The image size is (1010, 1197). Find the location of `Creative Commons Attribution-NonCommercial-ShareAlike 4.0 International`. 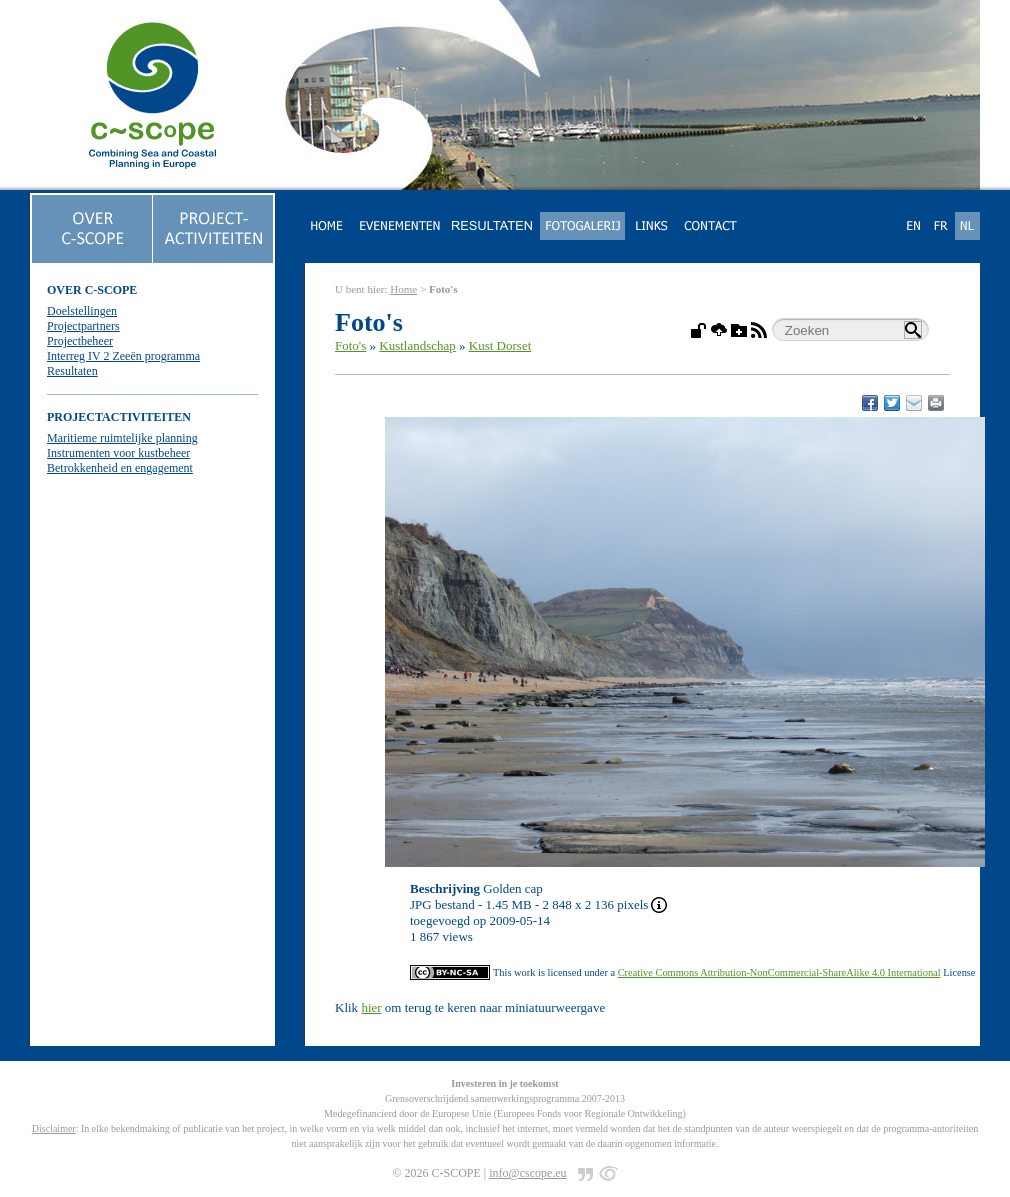

Creative Commons Attribution-NonCommercial-ShareAlike 4.0 International is located at coordinates (779, 972).